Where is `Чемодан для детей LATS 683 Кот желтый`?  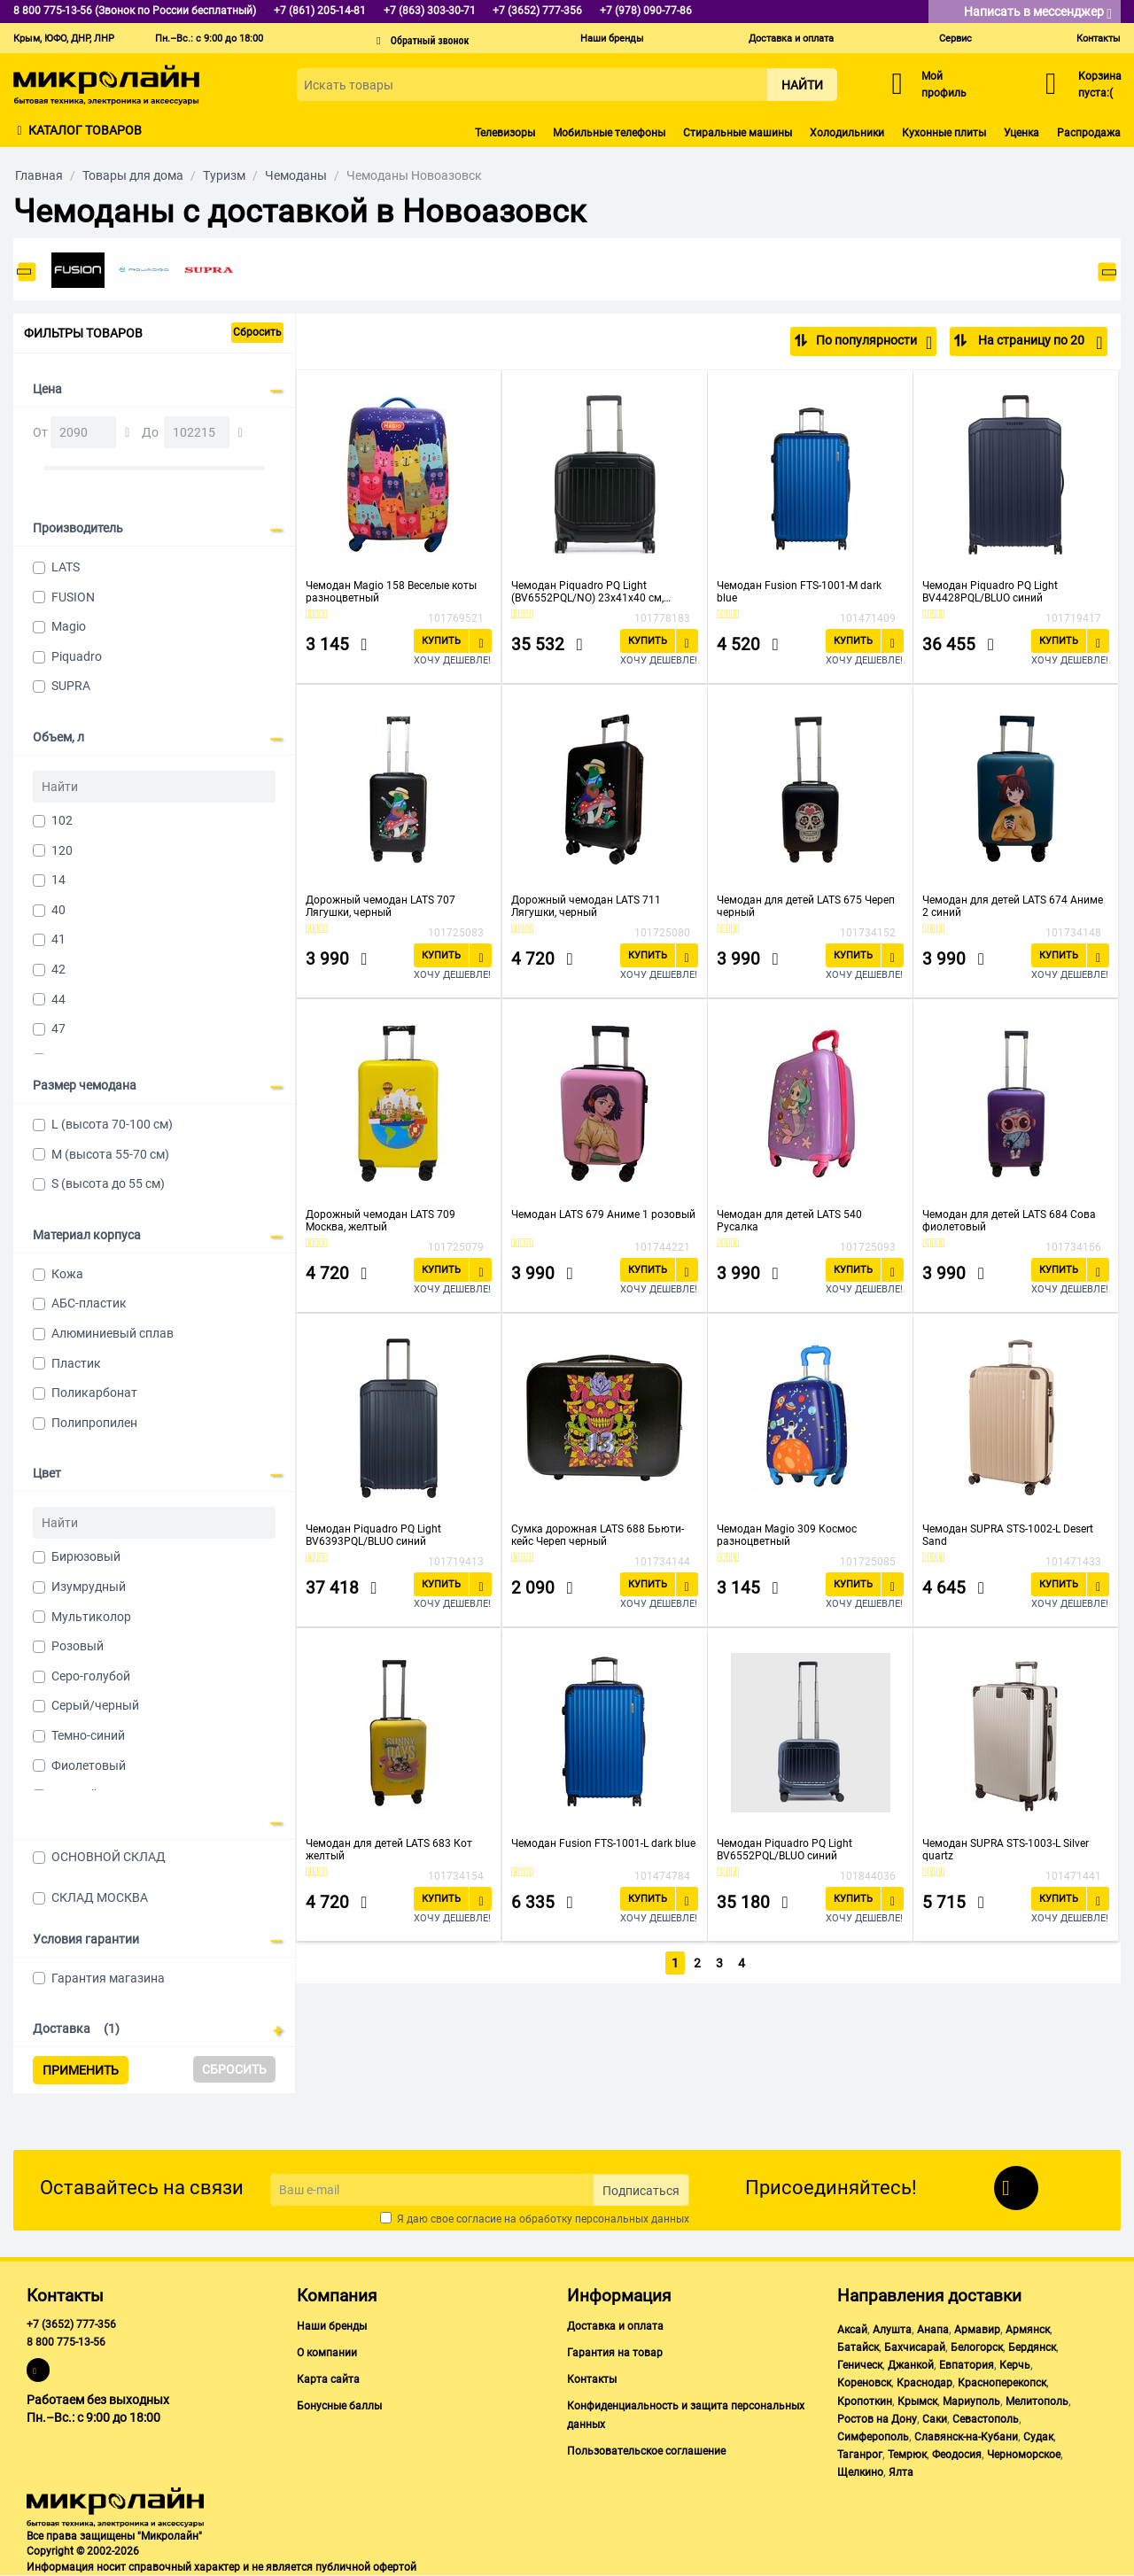 Чемодан для детей LATS 683 Кот желтый is located at coordinates (389, 1848).